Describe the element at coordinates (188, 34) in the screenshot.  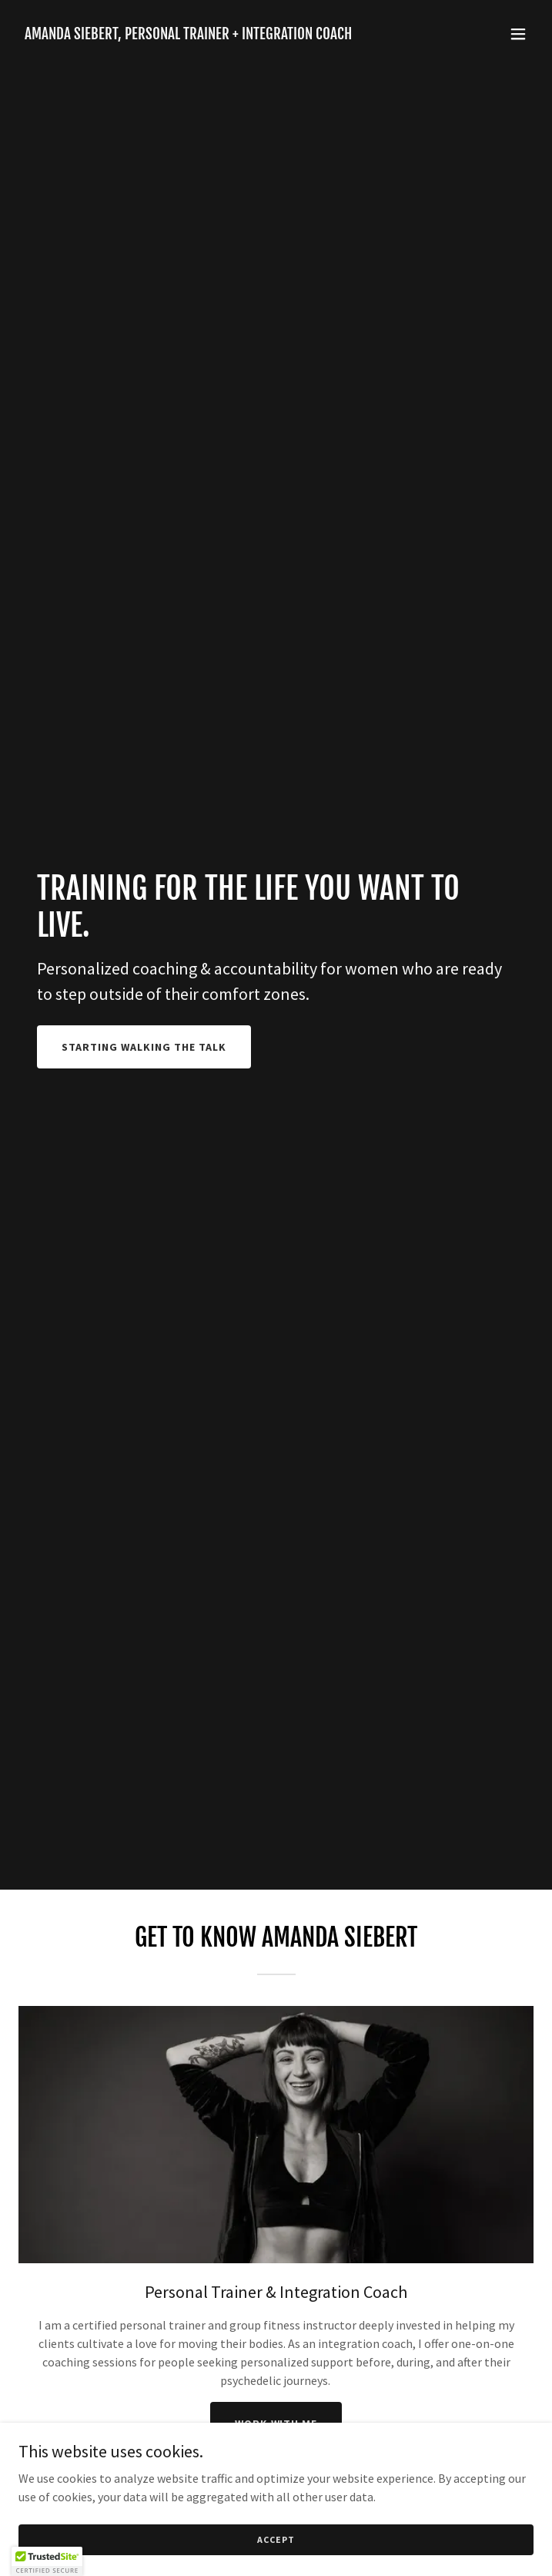
I see `[link]` at that location.